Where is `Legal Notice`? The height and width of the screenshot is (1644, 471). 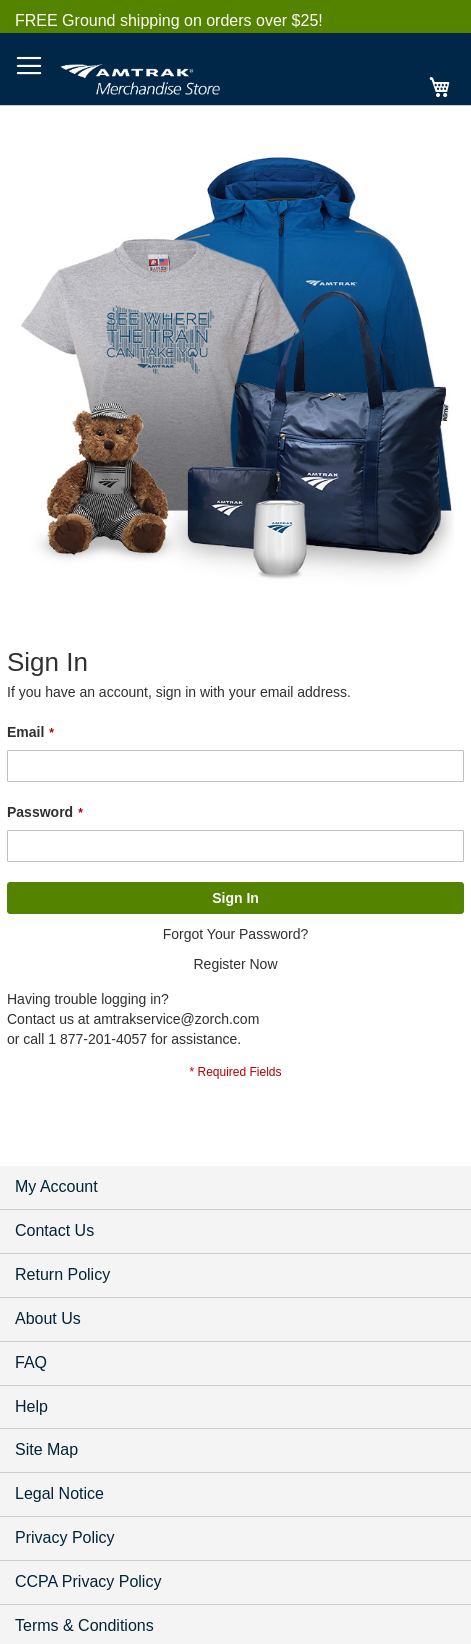 Legal Notice is located at coordinates (59, 1493).